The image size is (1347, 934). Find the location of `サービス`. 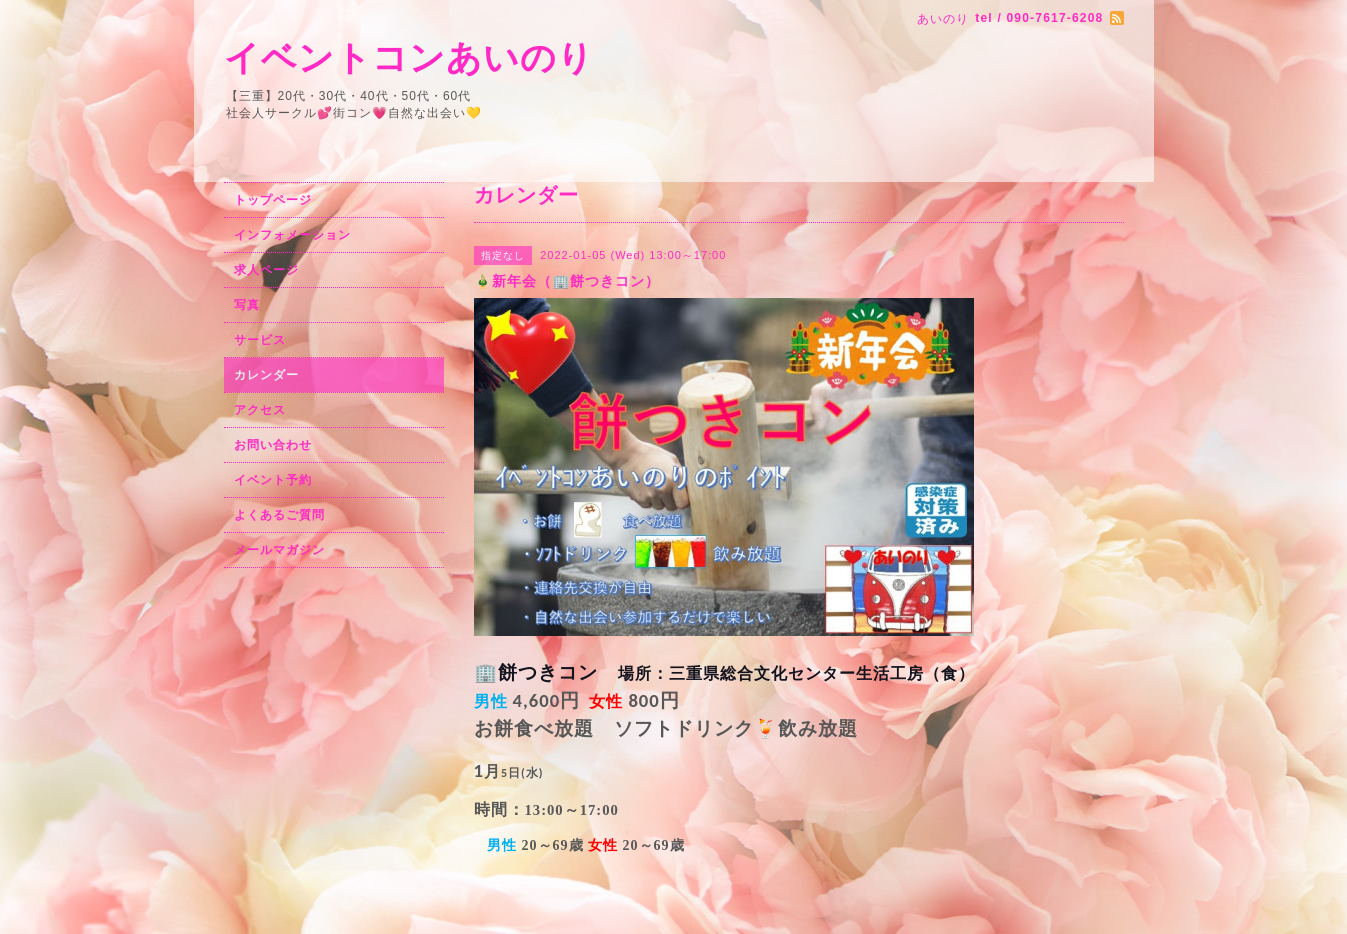

サービス is located at coordinates (260, 340).